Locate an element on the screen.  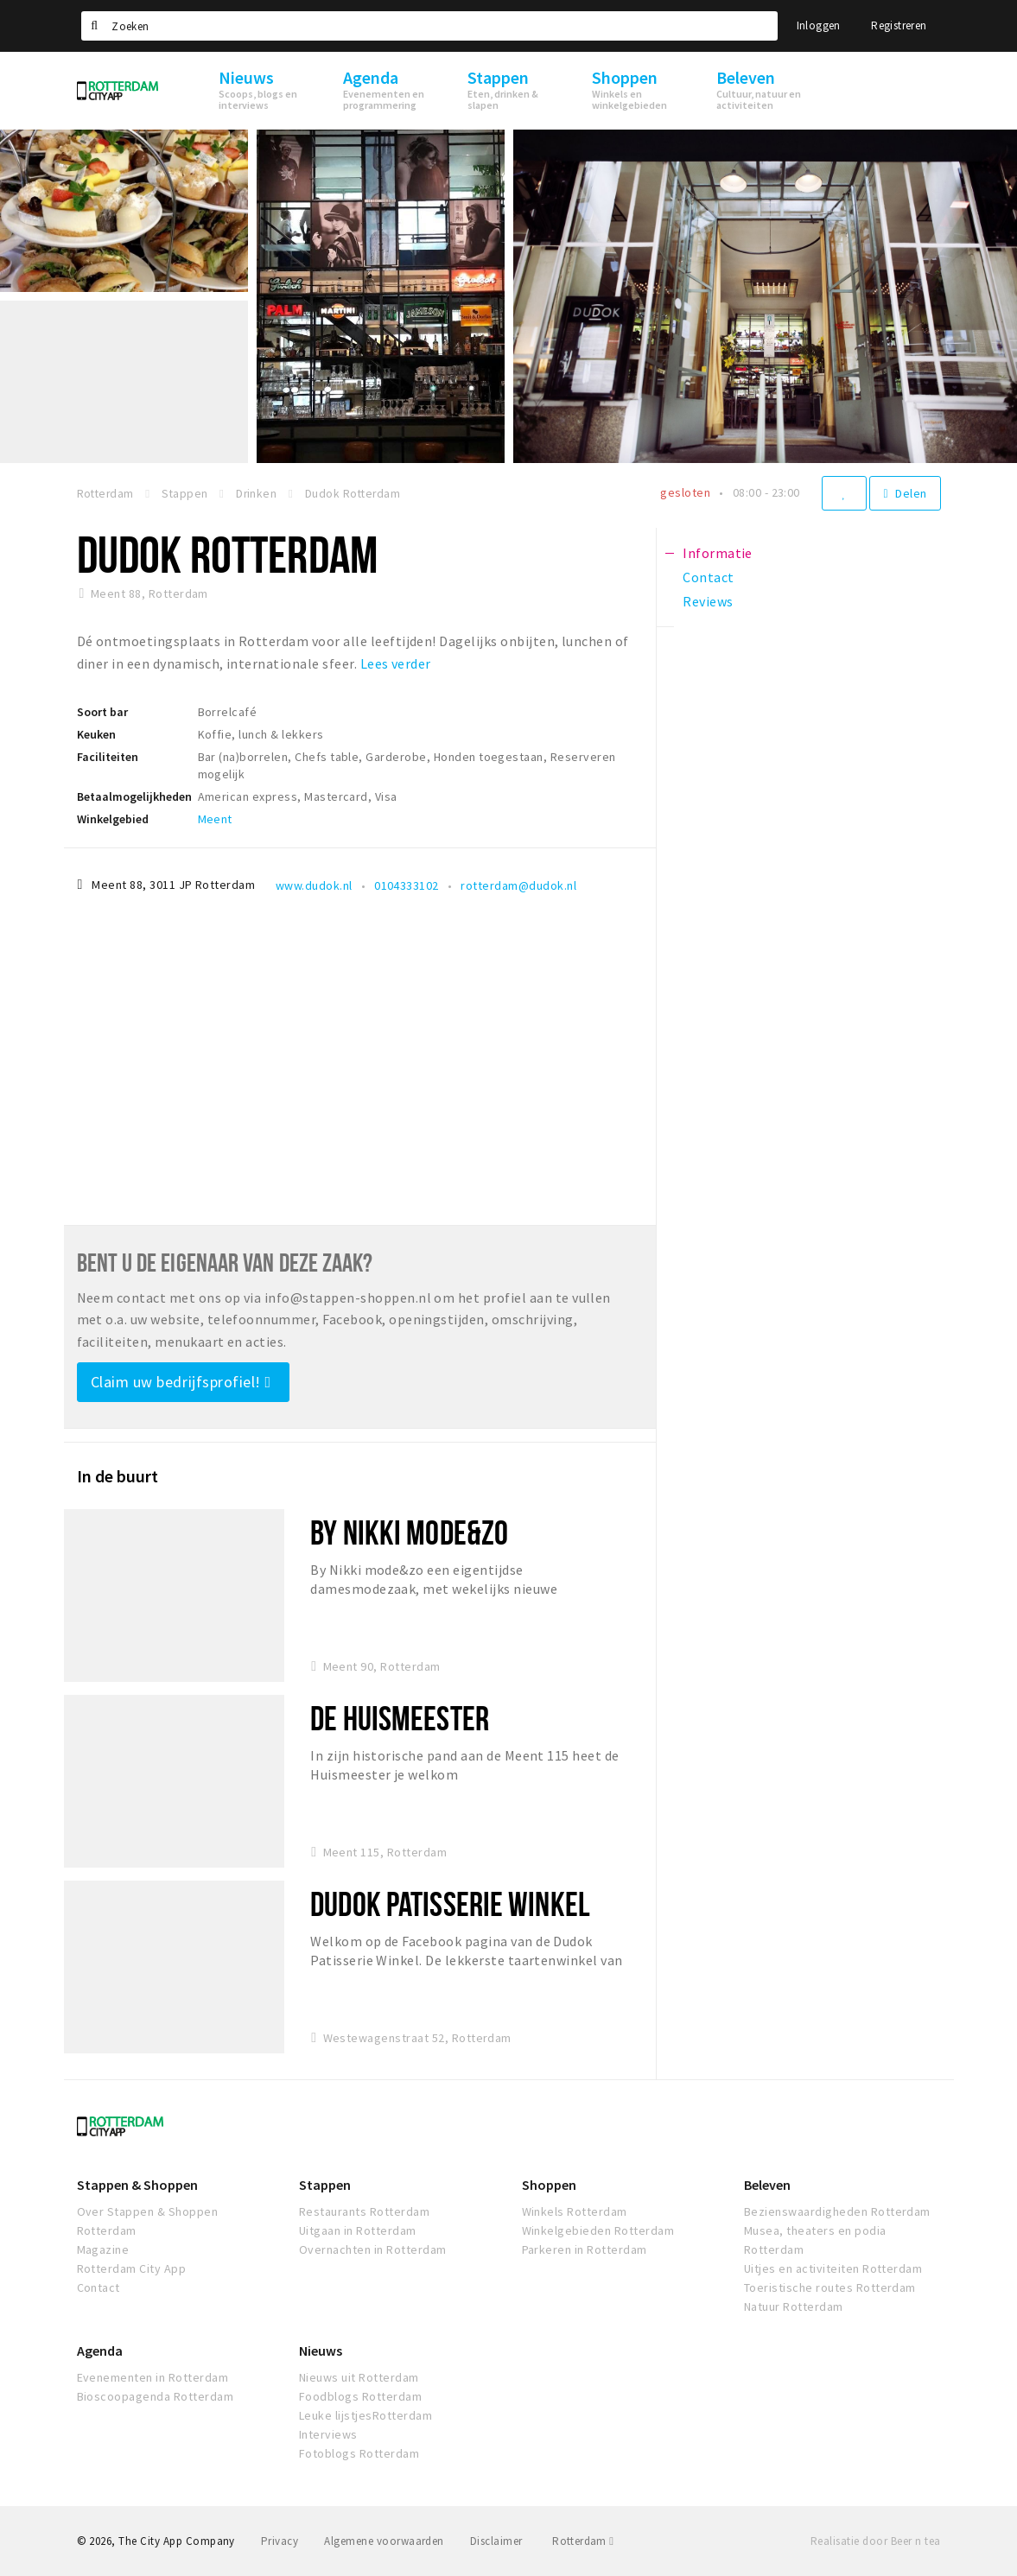
Evenementen in Rotterdam is located at coordinates (153, 2377).